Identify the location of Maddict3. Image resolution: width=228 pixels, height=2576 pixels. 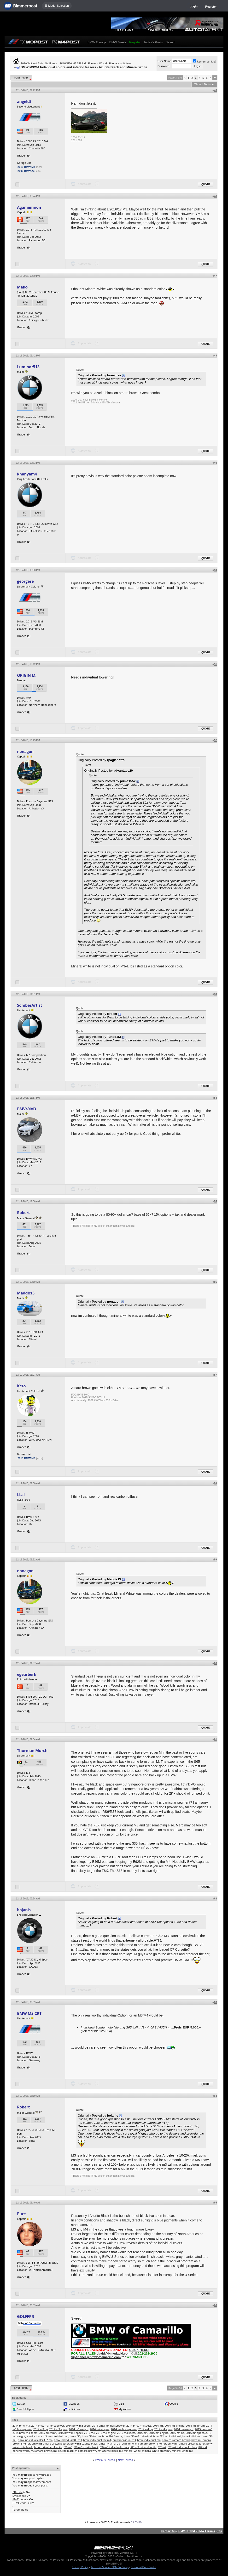
(26, 1293).